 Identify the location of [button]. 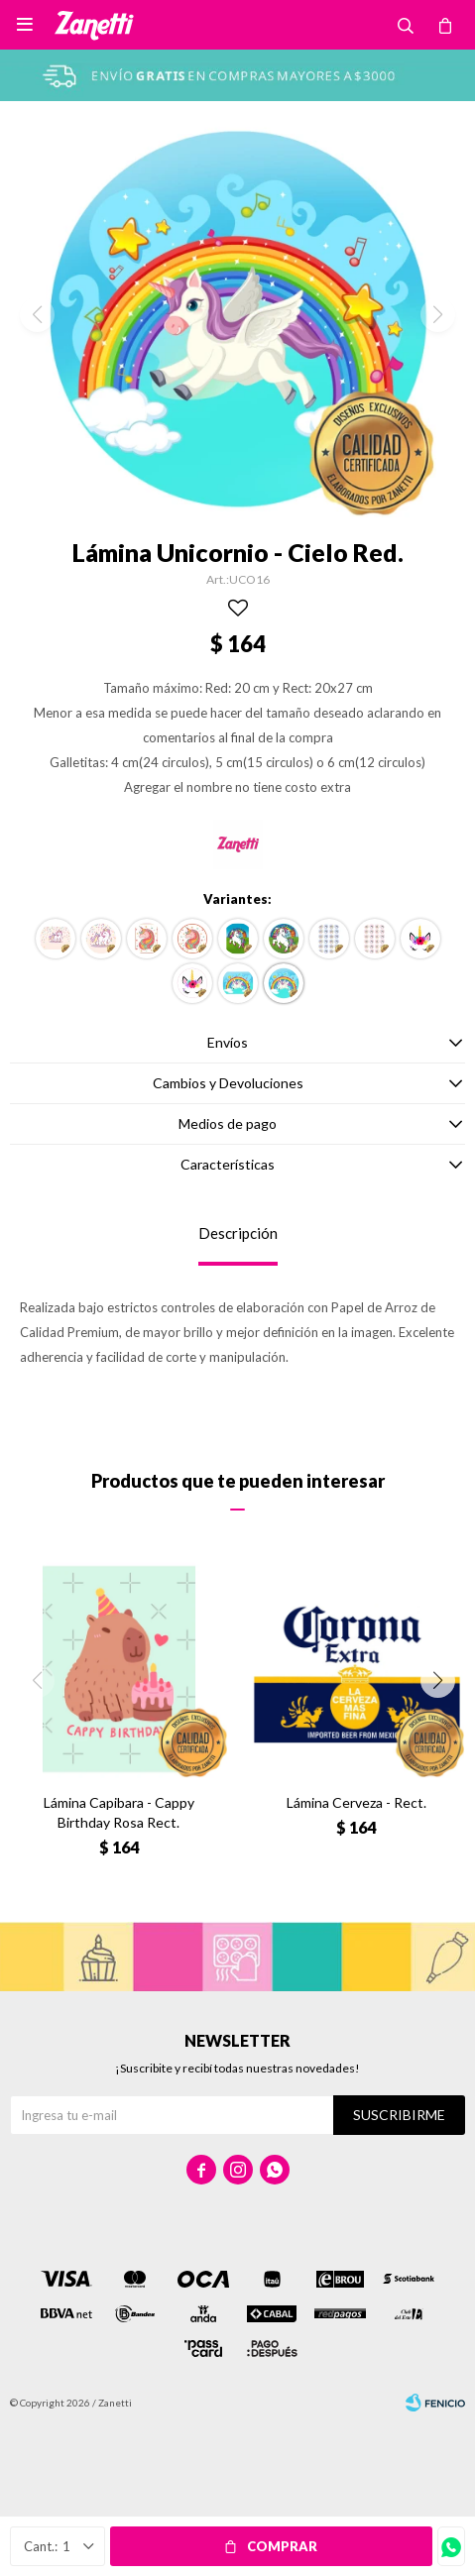
(437, 1680).